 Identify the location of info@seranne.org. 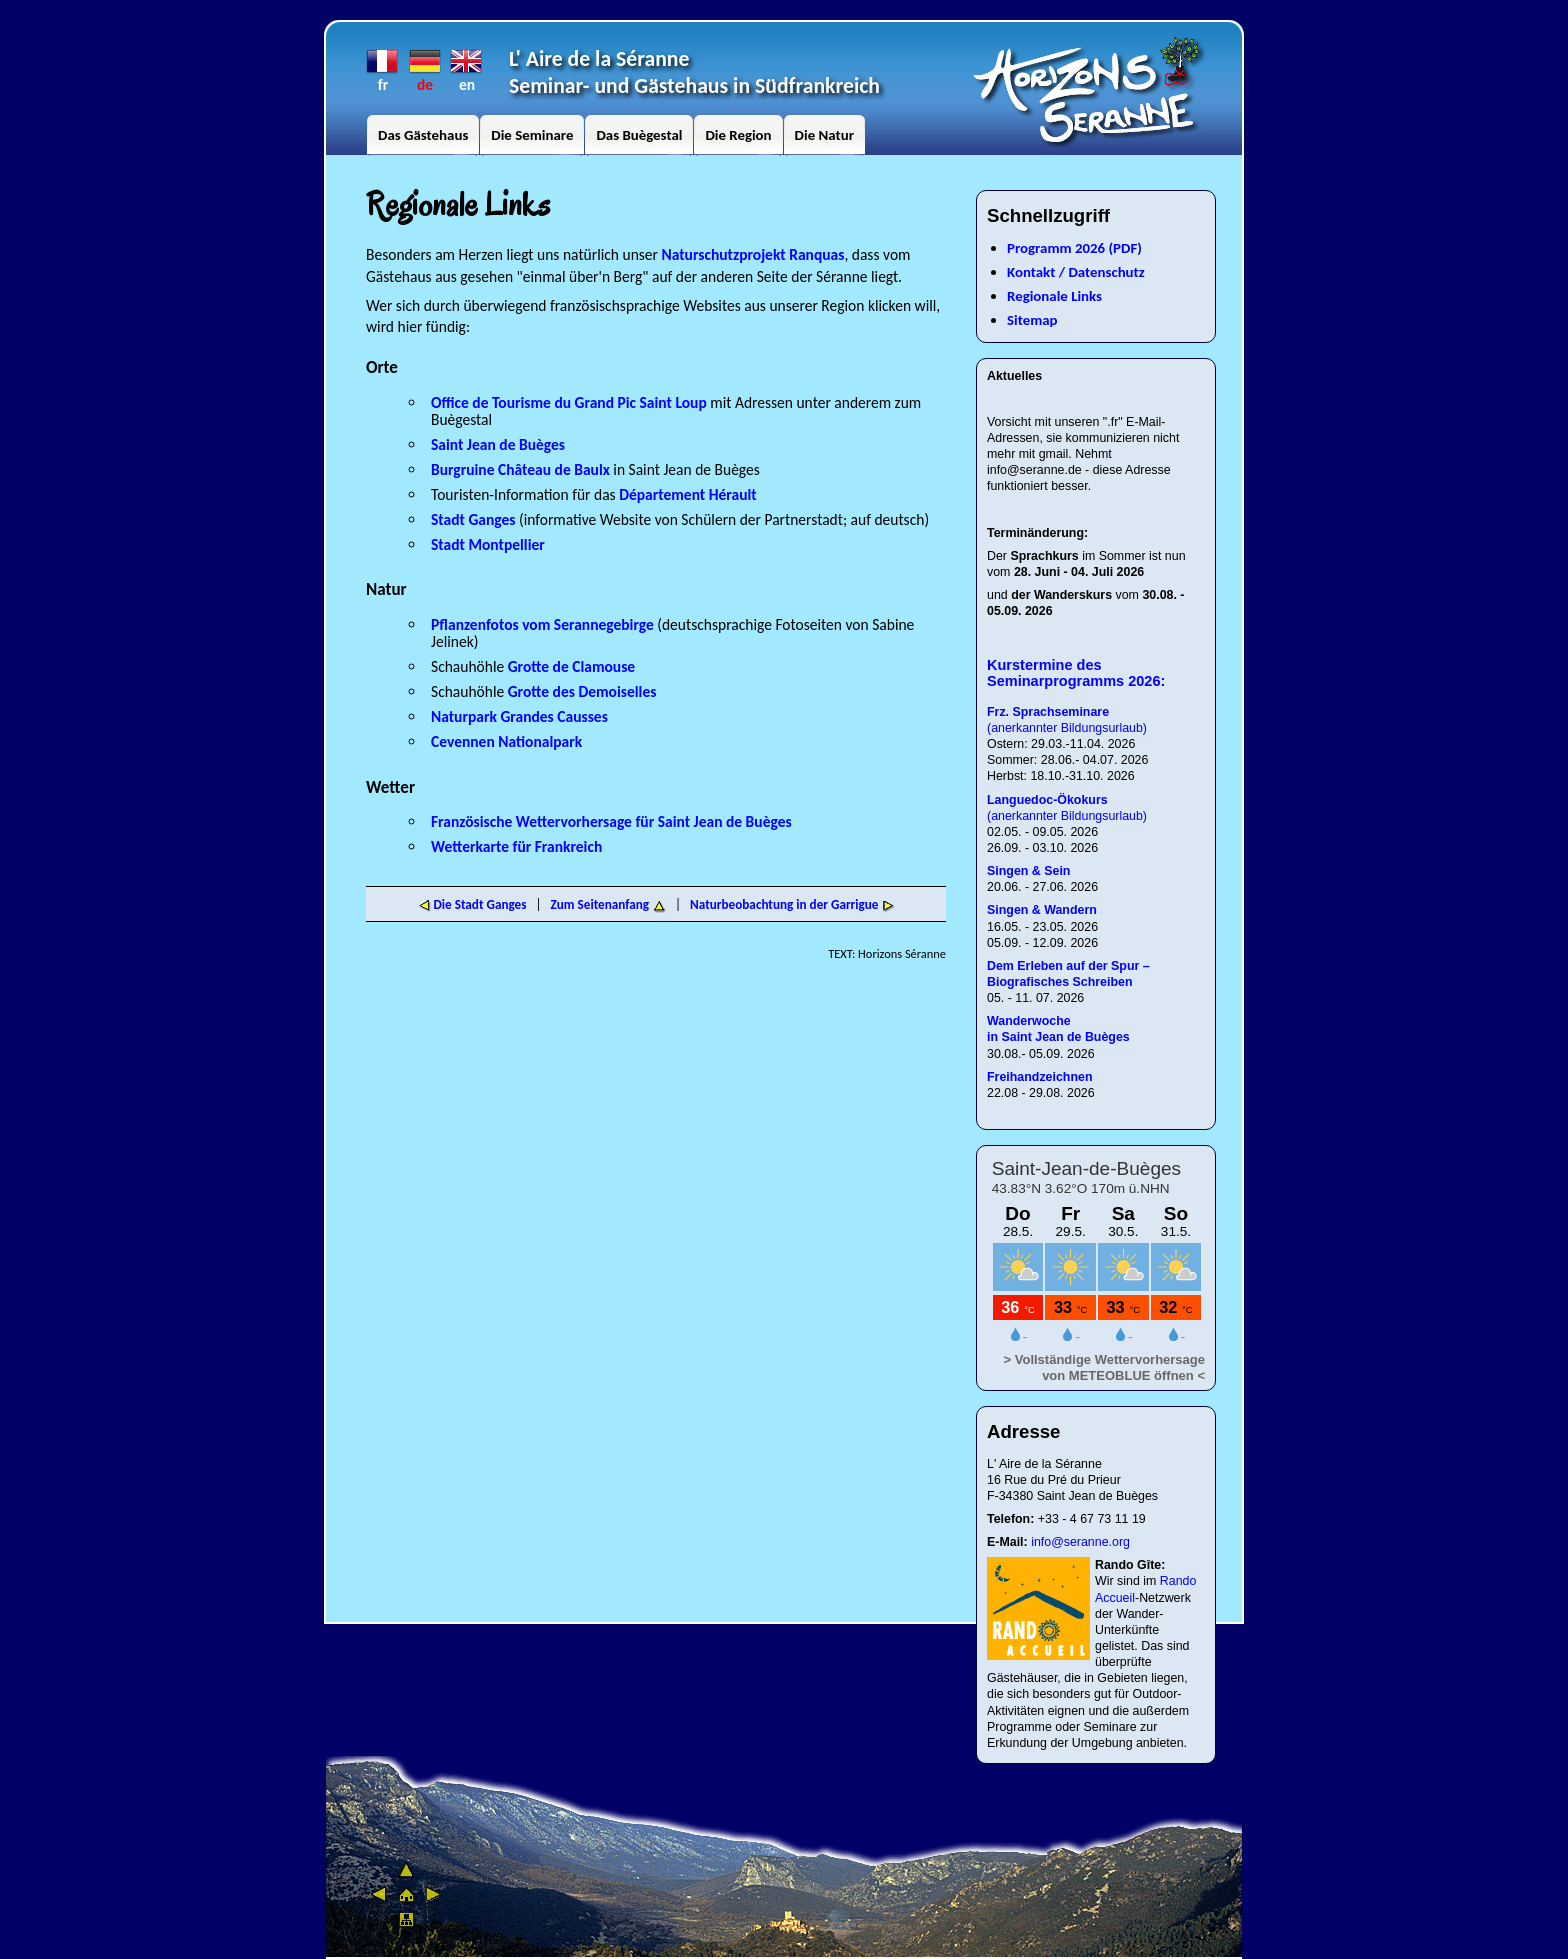
(1080, 1542).